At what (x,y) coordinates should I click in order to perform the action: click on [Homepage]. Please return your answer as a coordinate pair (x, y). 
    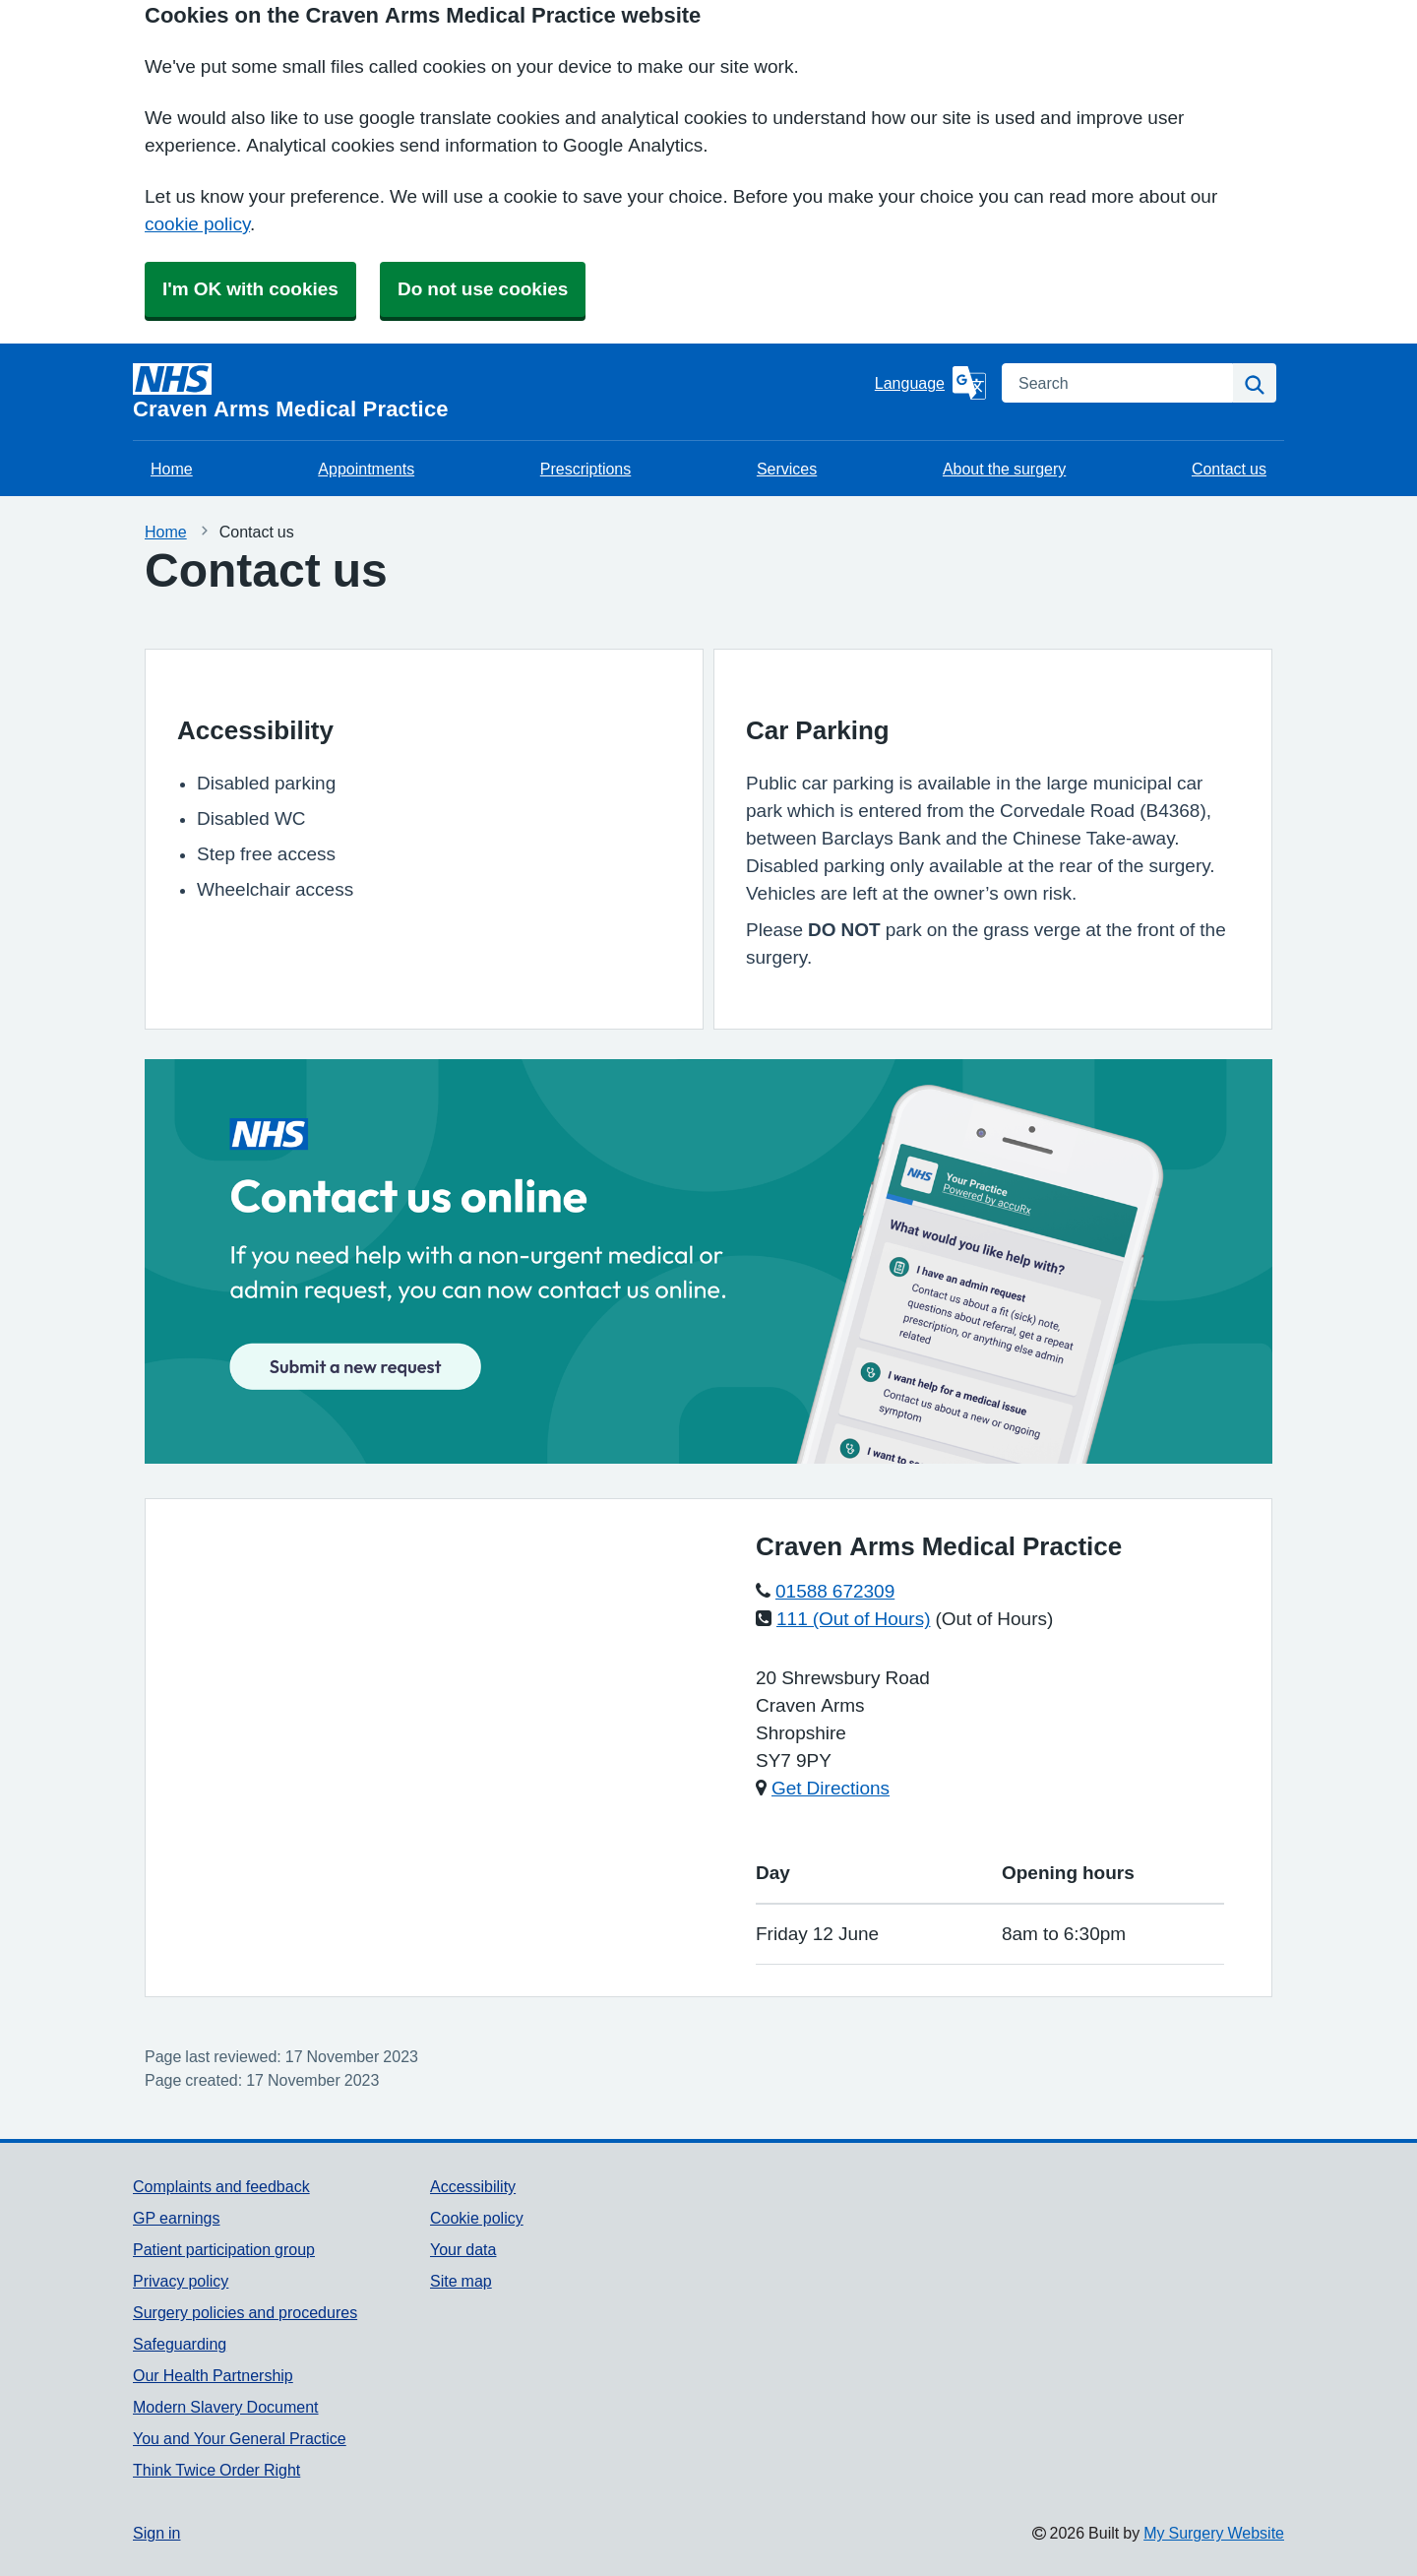
    Looking at the image, I should click on (500, 391).